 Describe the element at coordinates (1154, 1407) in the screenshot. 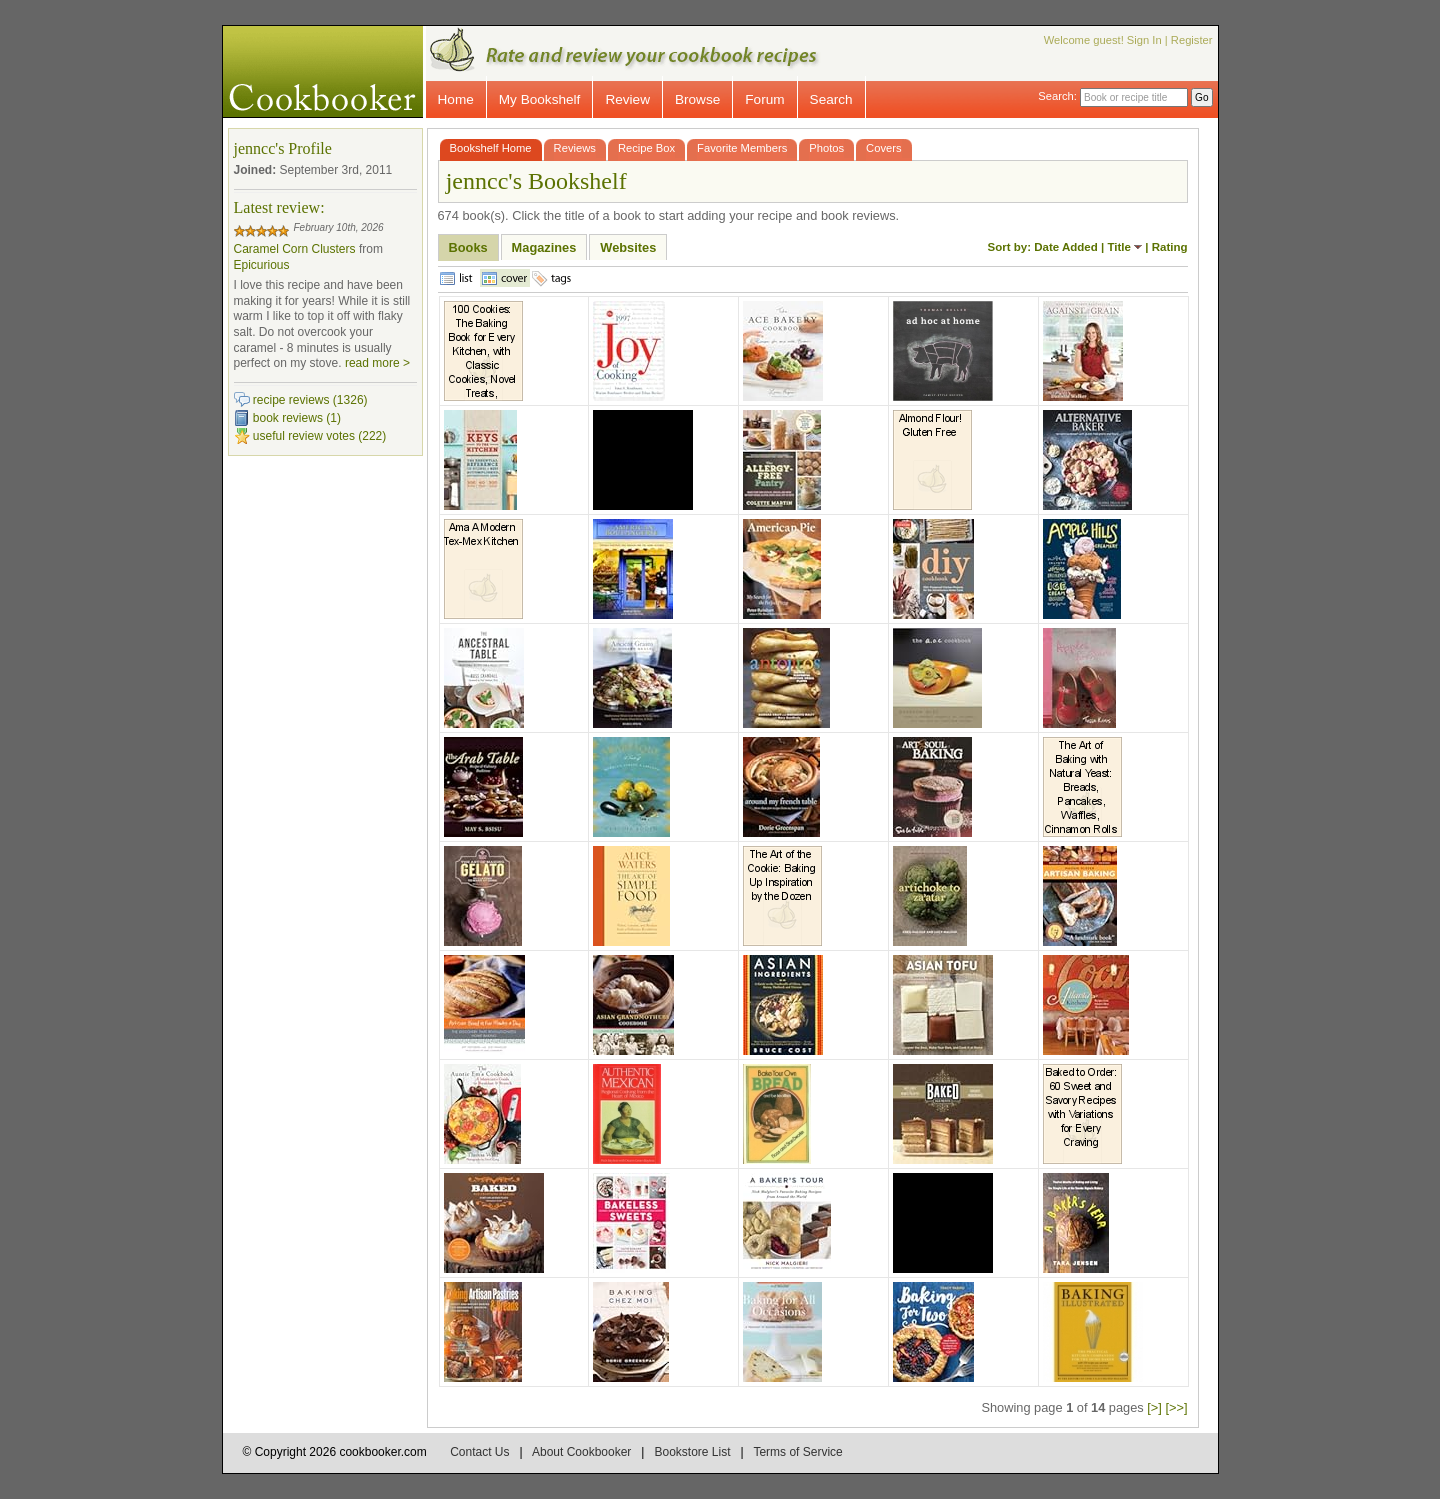

I see `[>]` at that location.